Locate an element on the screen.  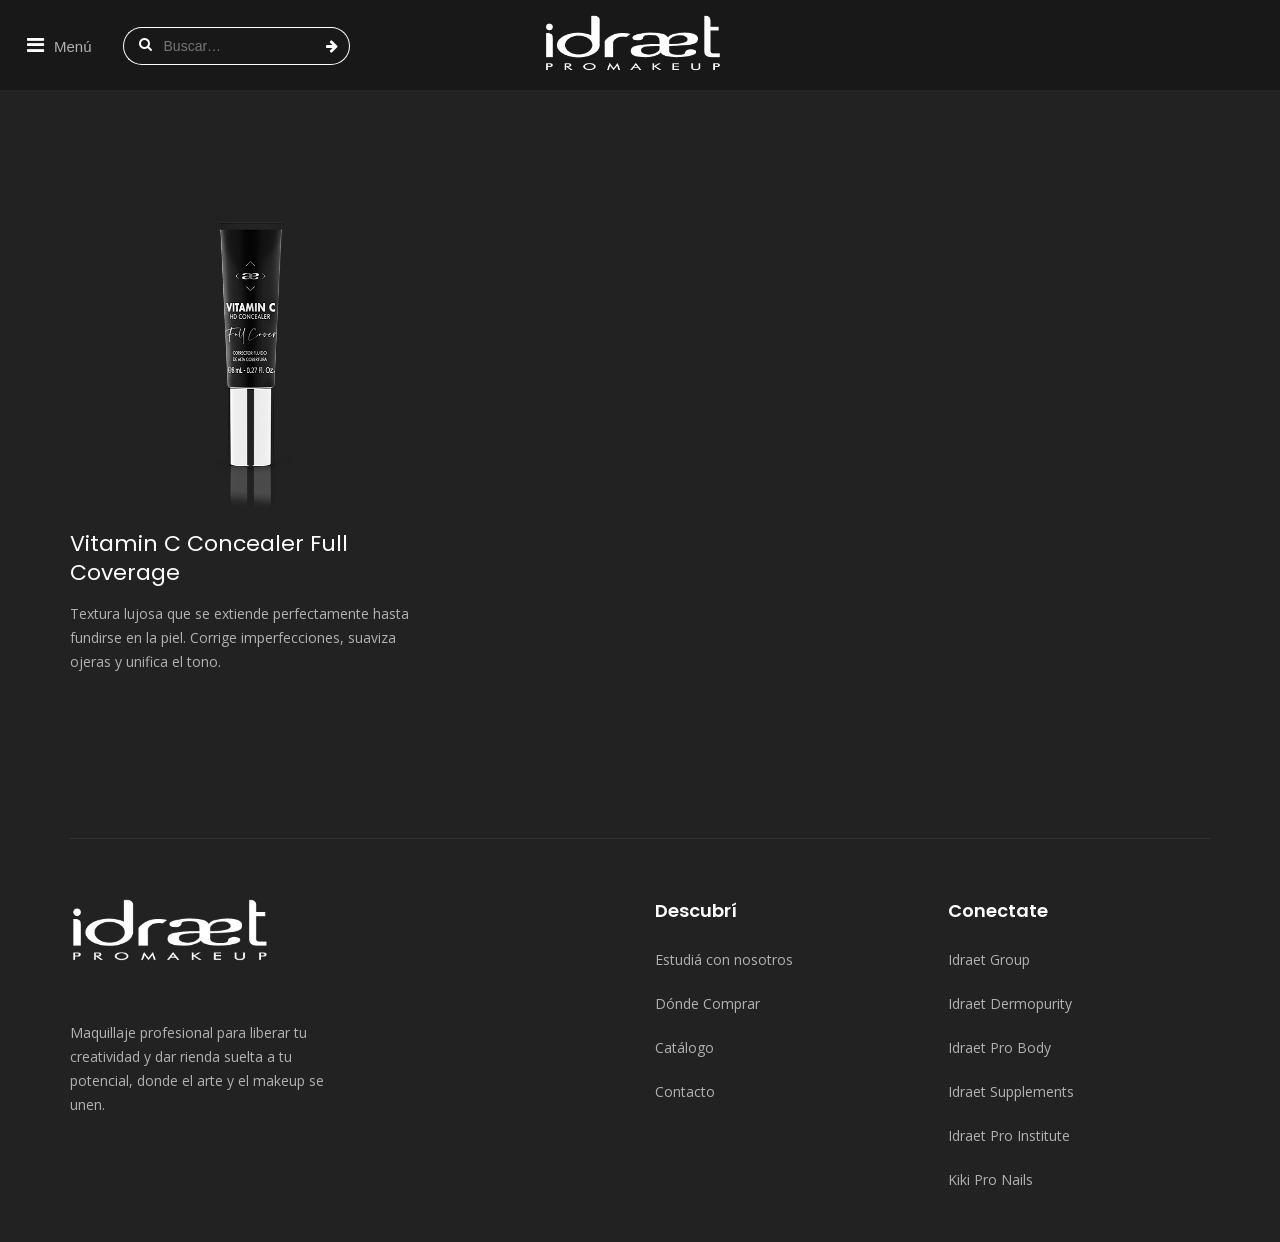
Estudiá con nosotros is located at coordinates (724, 869).